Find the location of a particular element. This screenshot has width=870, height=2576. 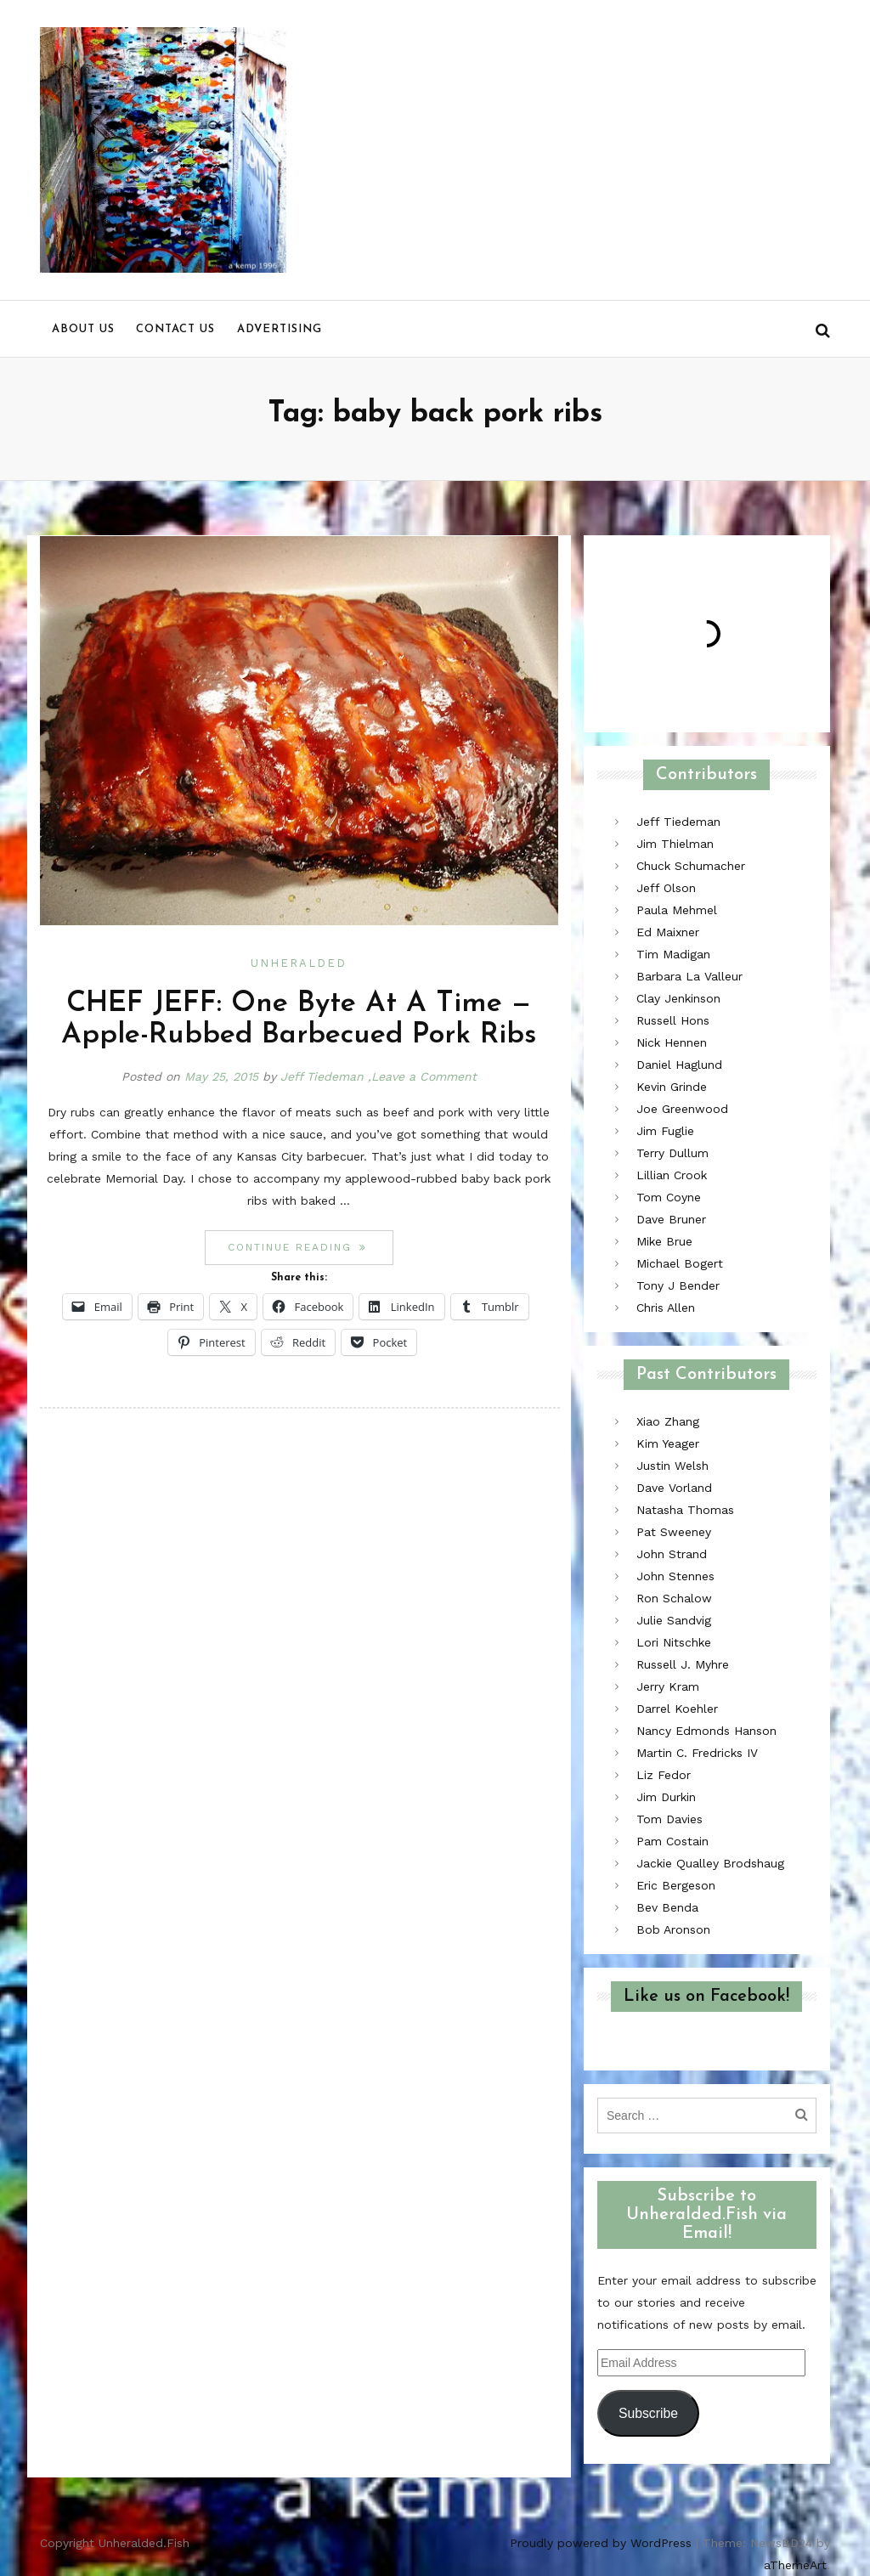

Liz Fedor is located at coordinates (663, 1775).